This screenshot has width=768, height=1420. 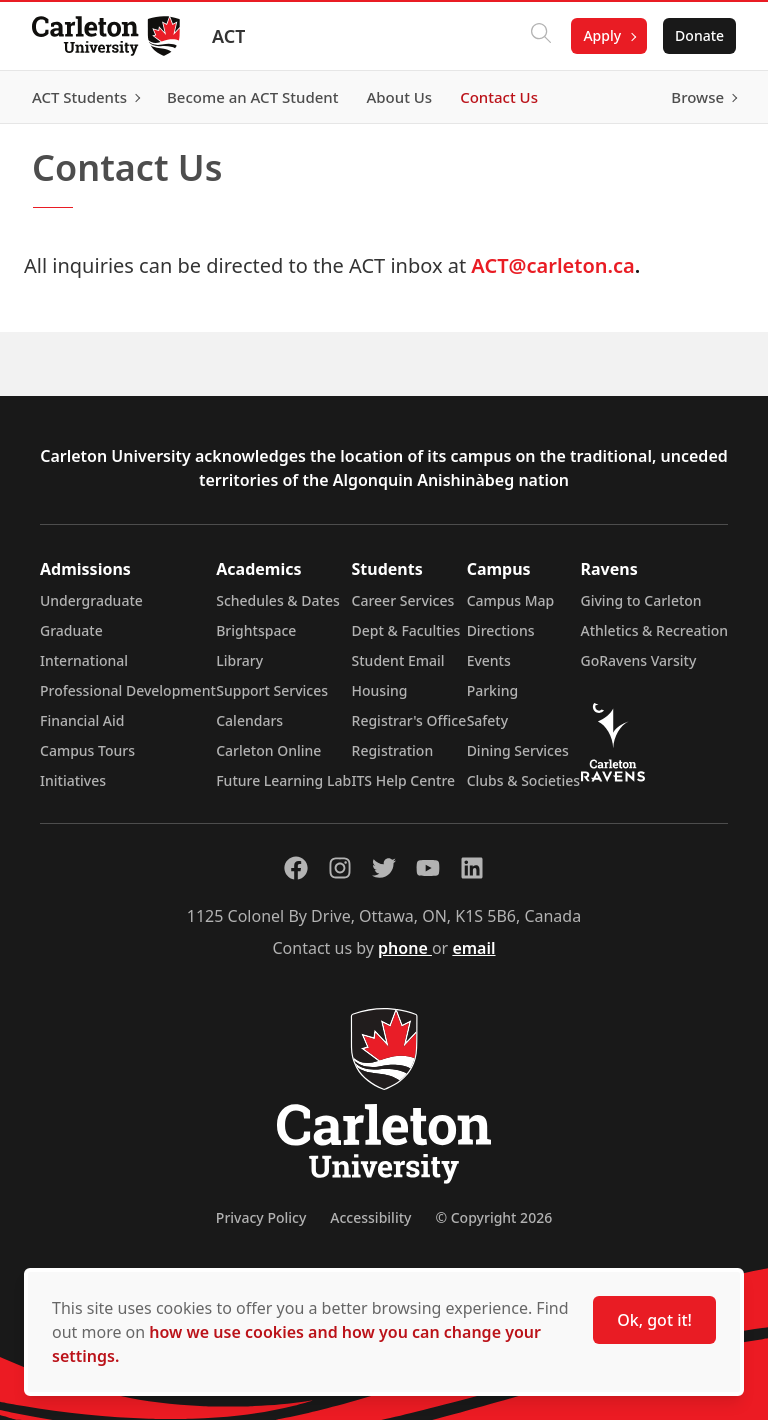 I want to click on Donate, so click(x=699, y=35).